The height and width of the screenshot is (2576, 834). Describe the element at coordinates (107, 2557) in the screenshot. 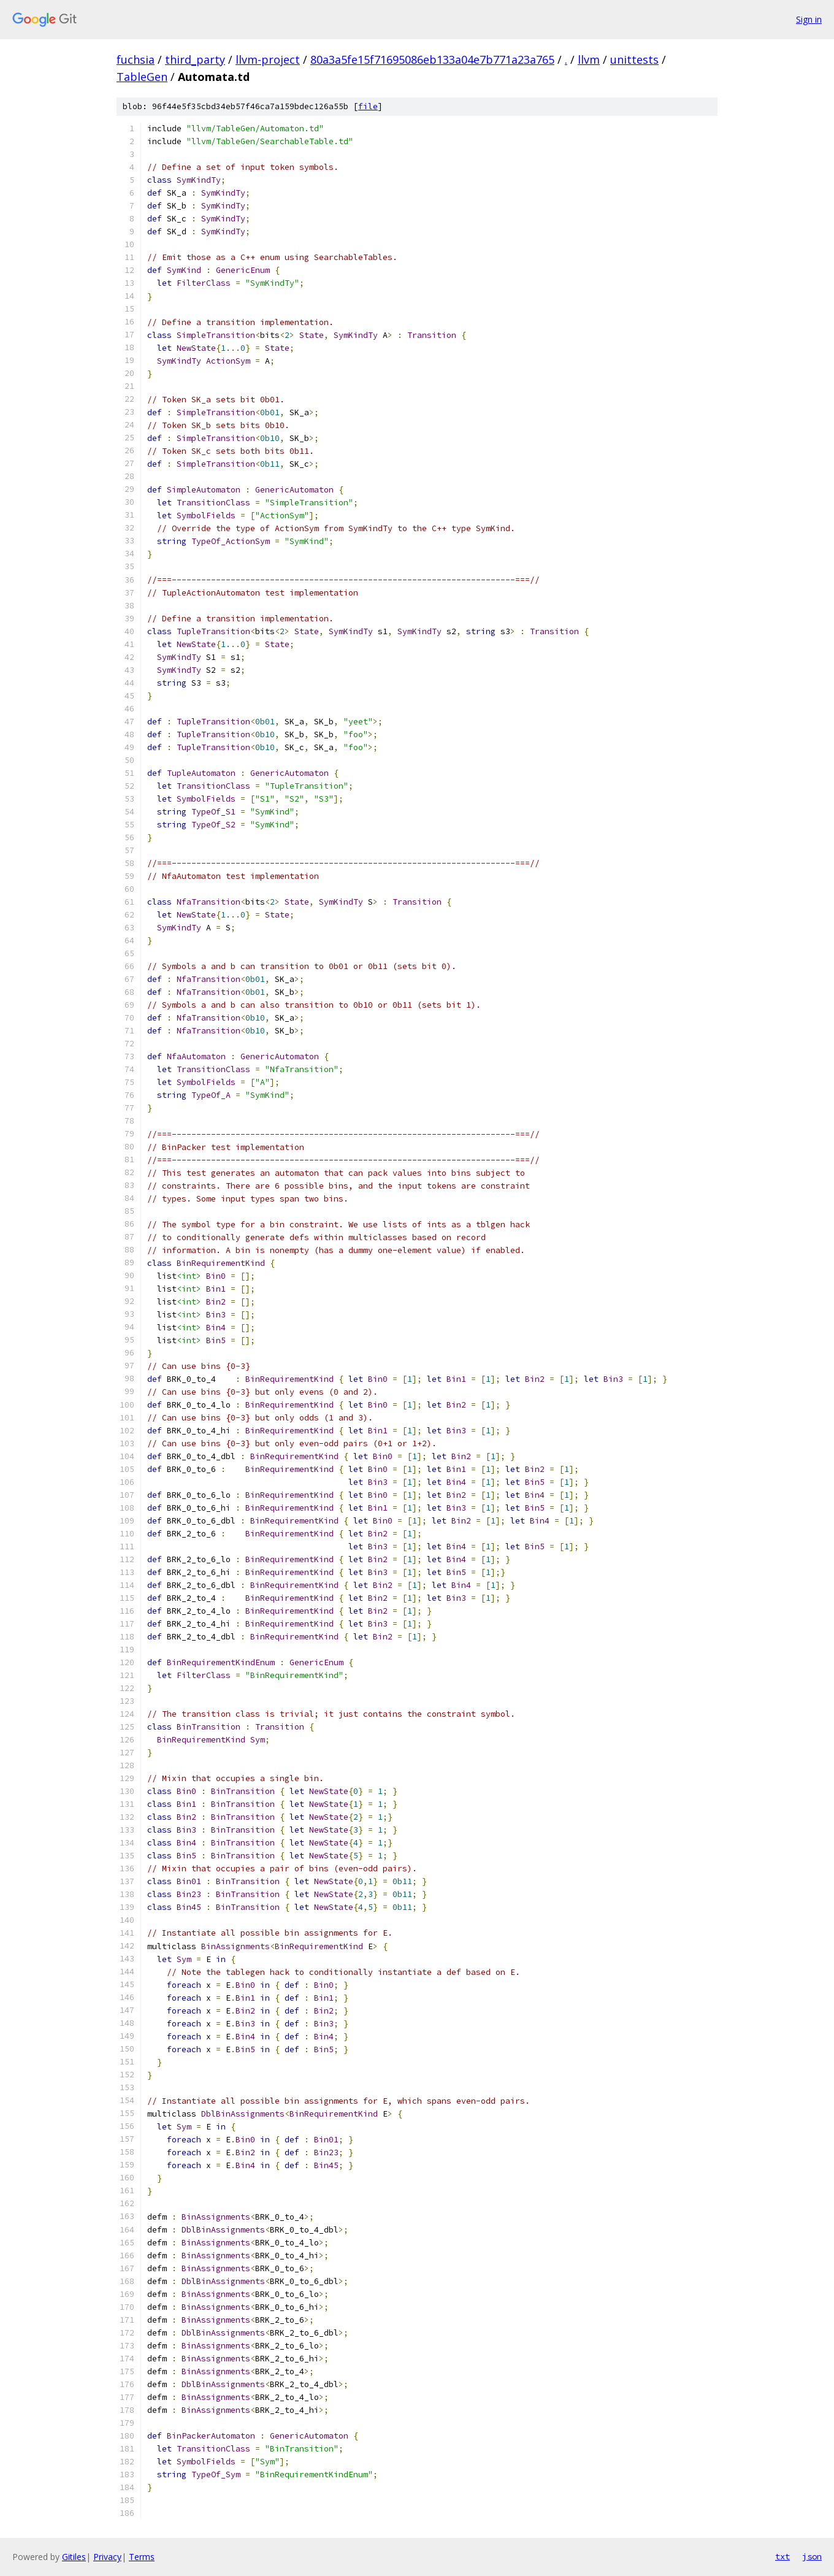

I see `Privacy` at that location.